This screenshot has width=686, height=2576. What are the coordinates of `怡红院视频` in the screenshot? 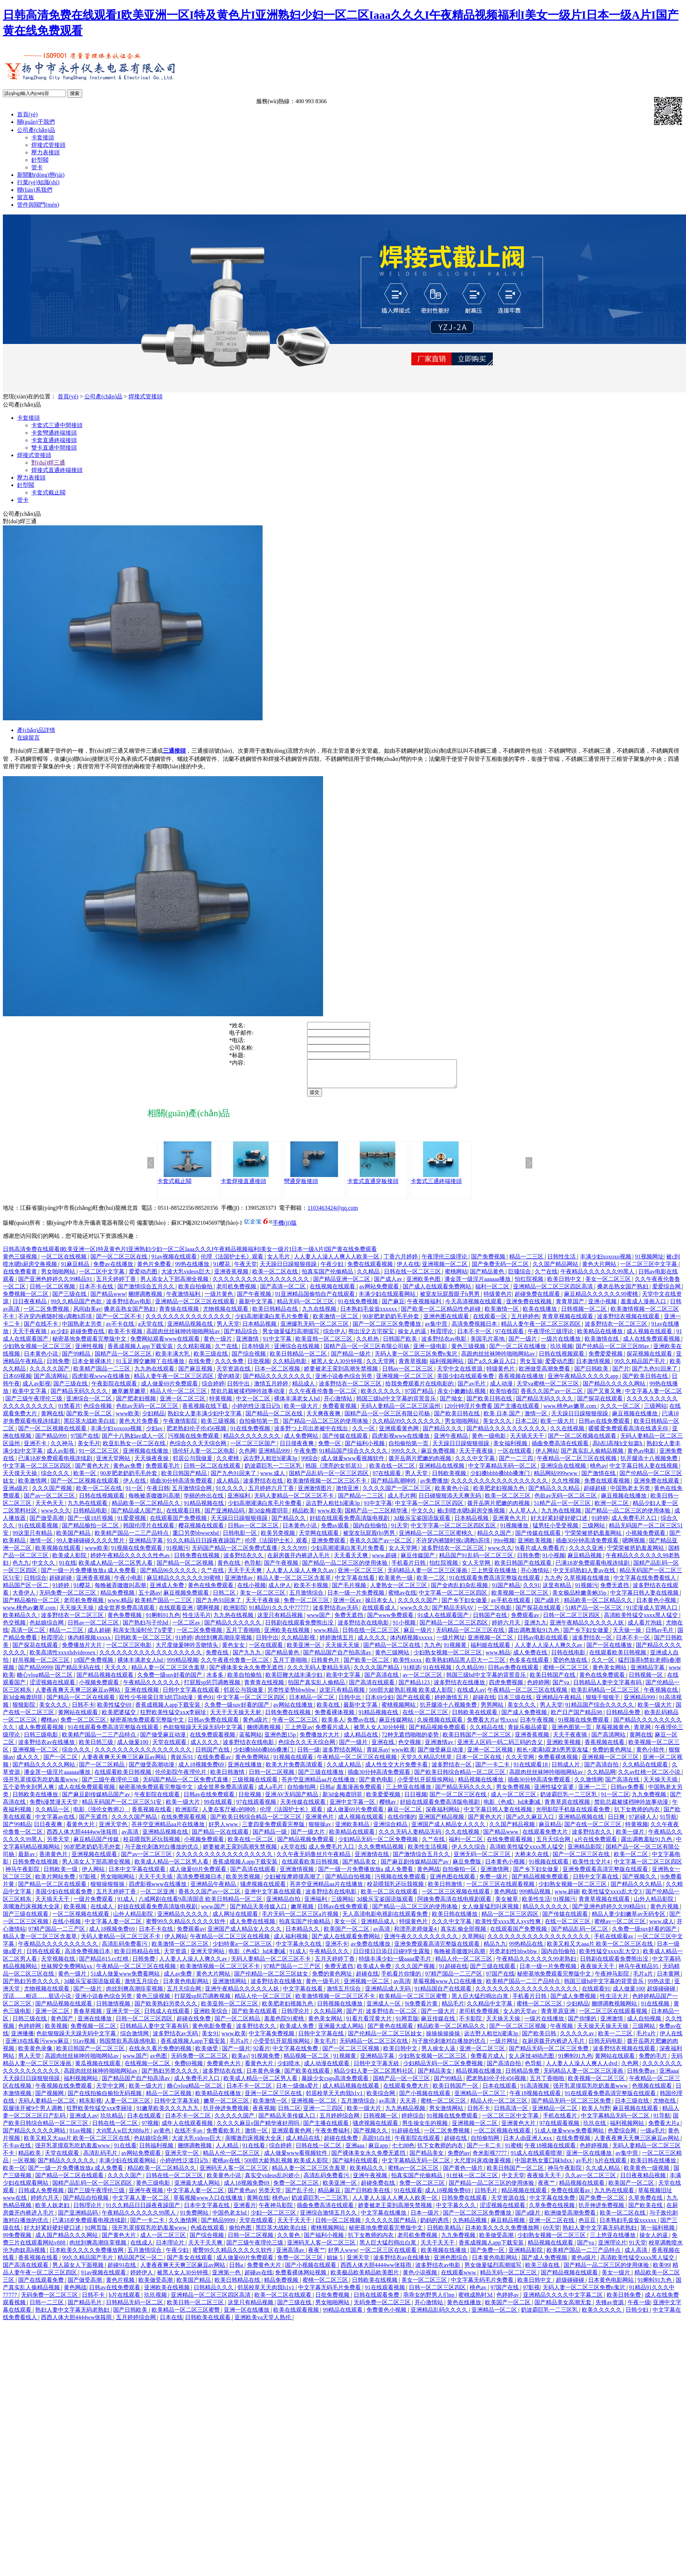 It's located at (530, 1284).